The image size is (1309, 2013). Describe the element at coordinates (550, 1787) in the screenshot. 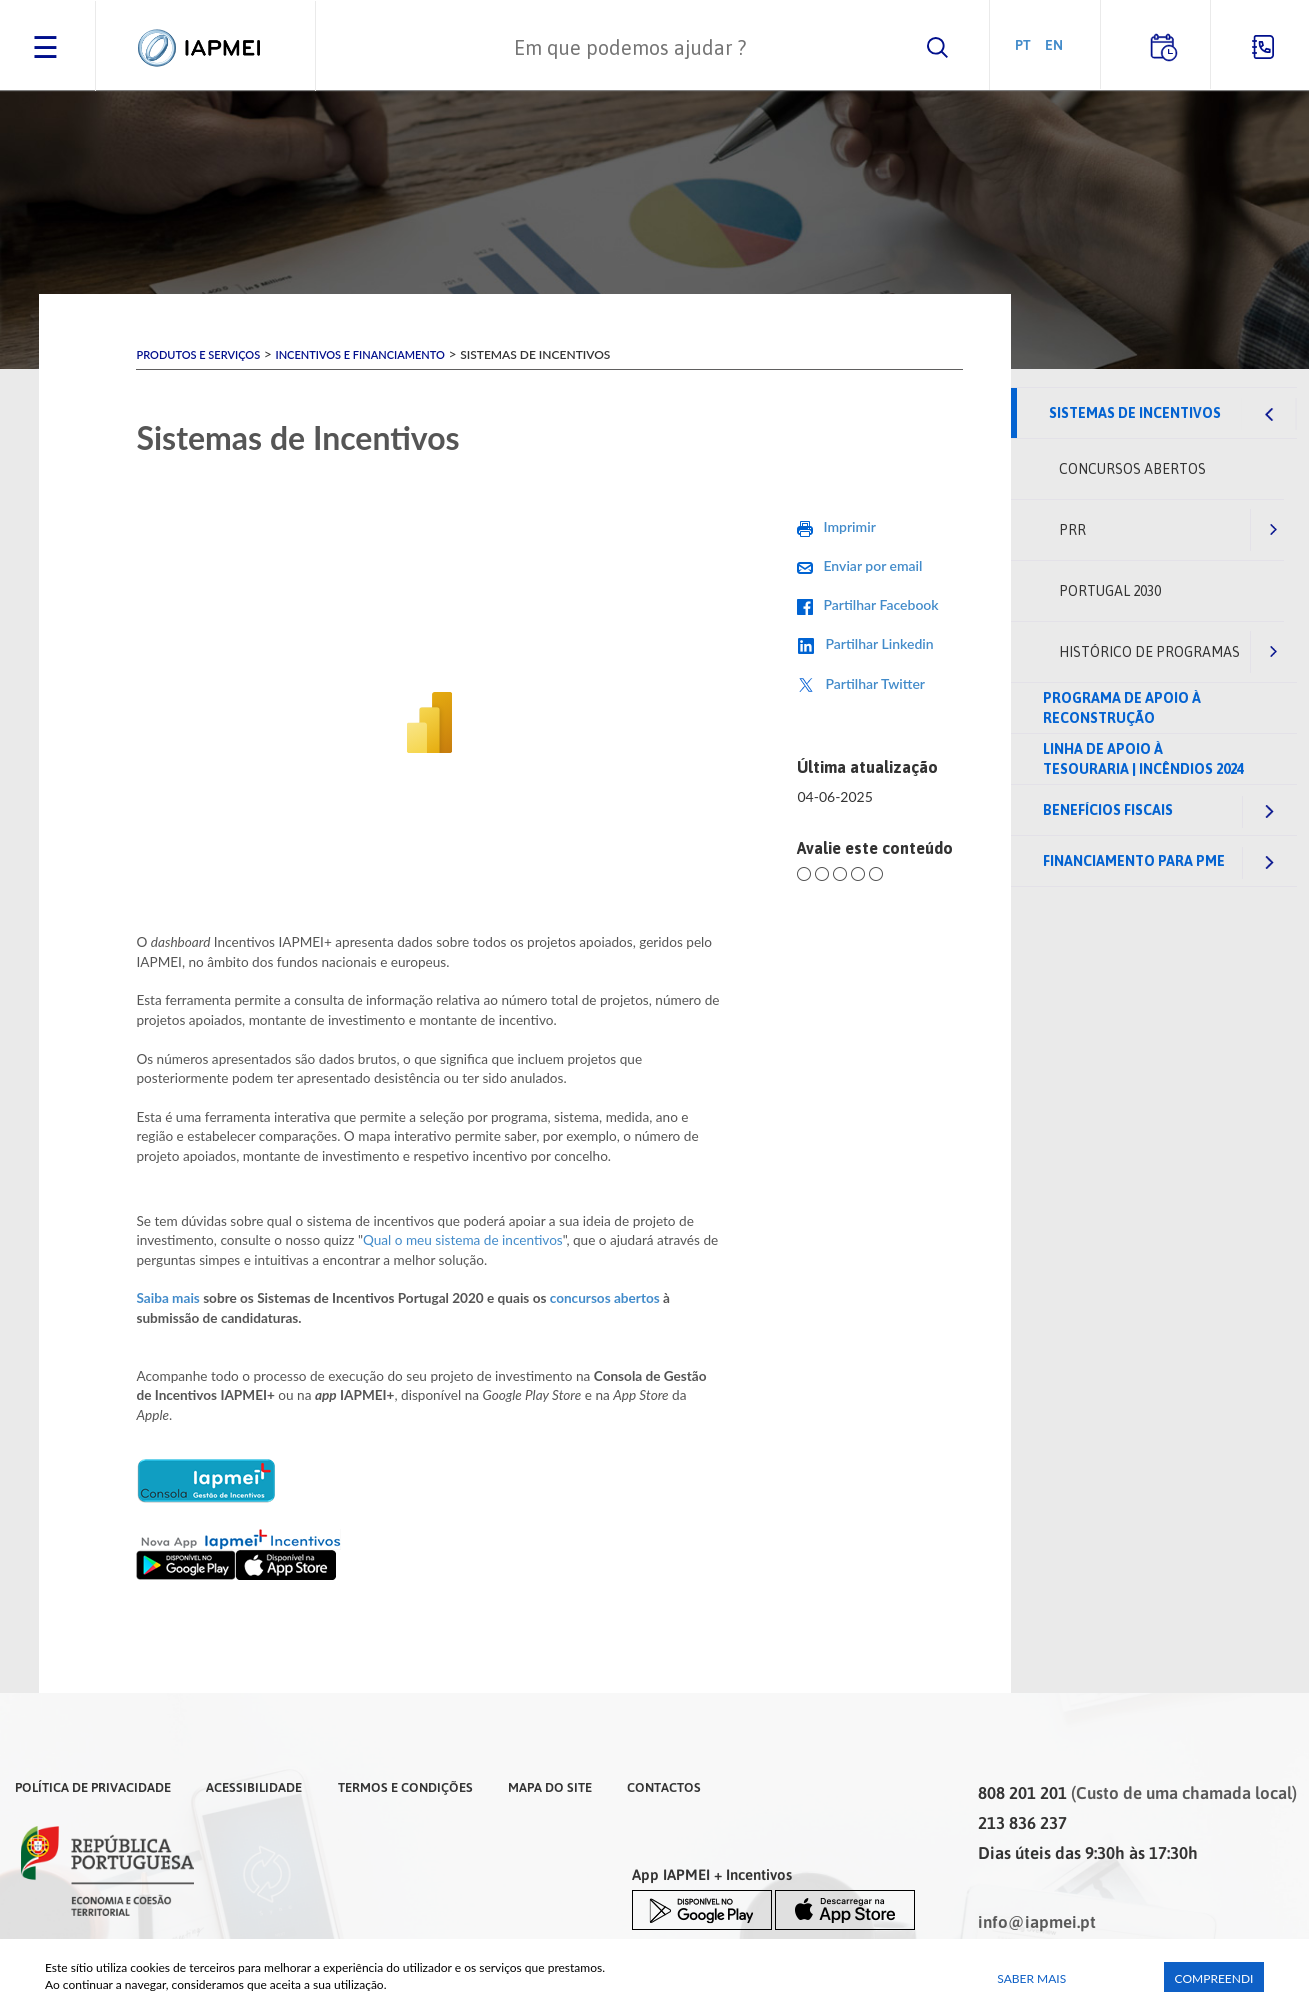

I see `Mapa do Site` at that location.